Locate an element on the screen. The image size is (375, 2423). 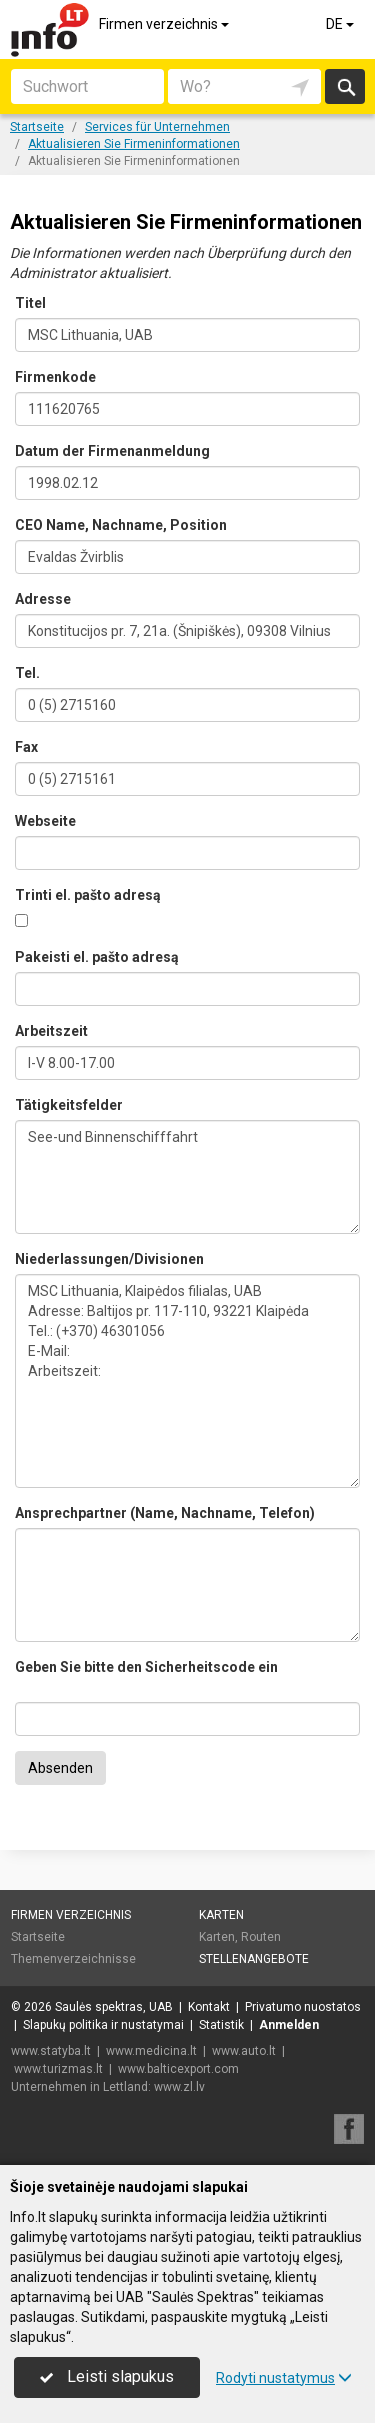
www.statyba.lt is located at coordinates (51, 2051).